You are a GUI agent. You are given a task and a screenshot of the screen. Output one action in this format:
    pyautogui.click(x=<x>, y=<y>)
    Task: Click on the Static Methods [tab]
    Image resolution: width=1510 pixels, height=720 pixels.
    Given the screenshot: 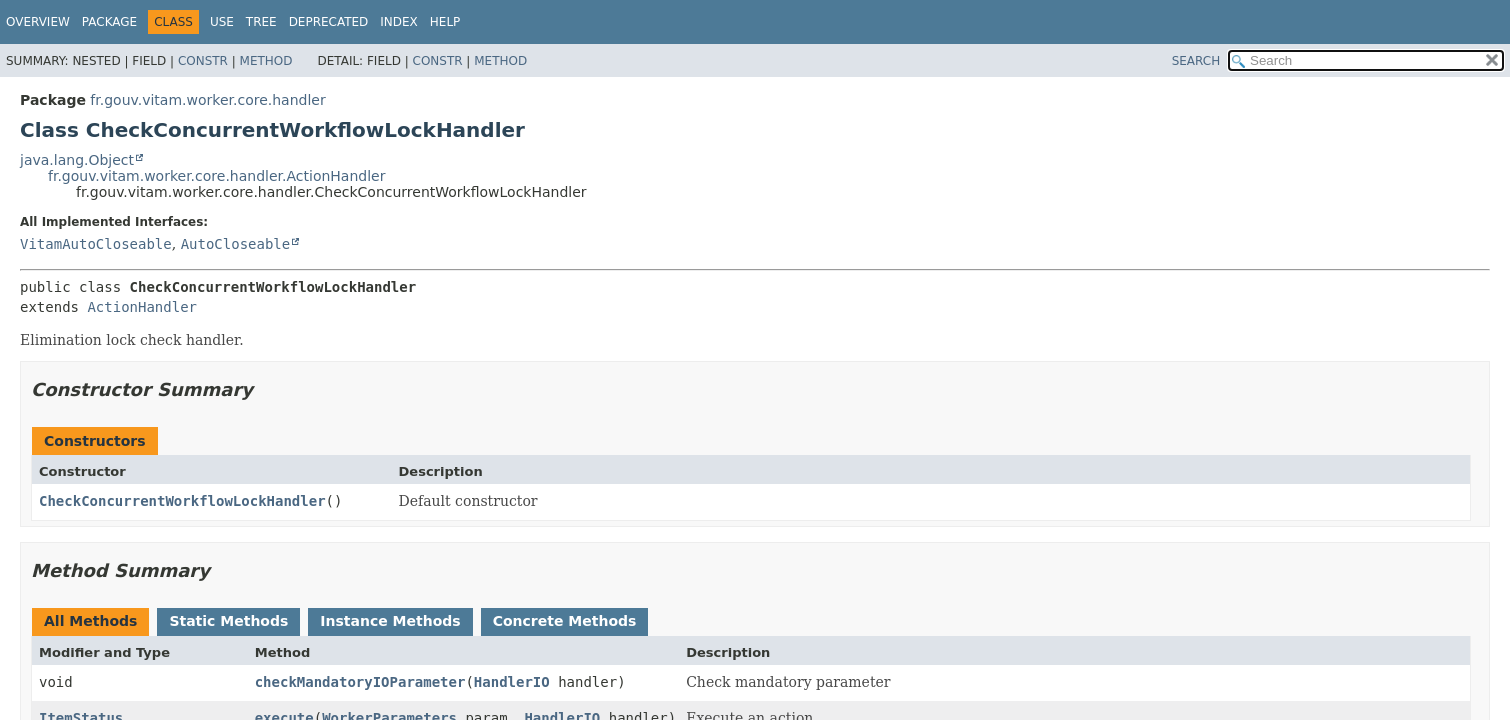 What is the action you would take?
    pyautogui.click(x=228, y=621)
    